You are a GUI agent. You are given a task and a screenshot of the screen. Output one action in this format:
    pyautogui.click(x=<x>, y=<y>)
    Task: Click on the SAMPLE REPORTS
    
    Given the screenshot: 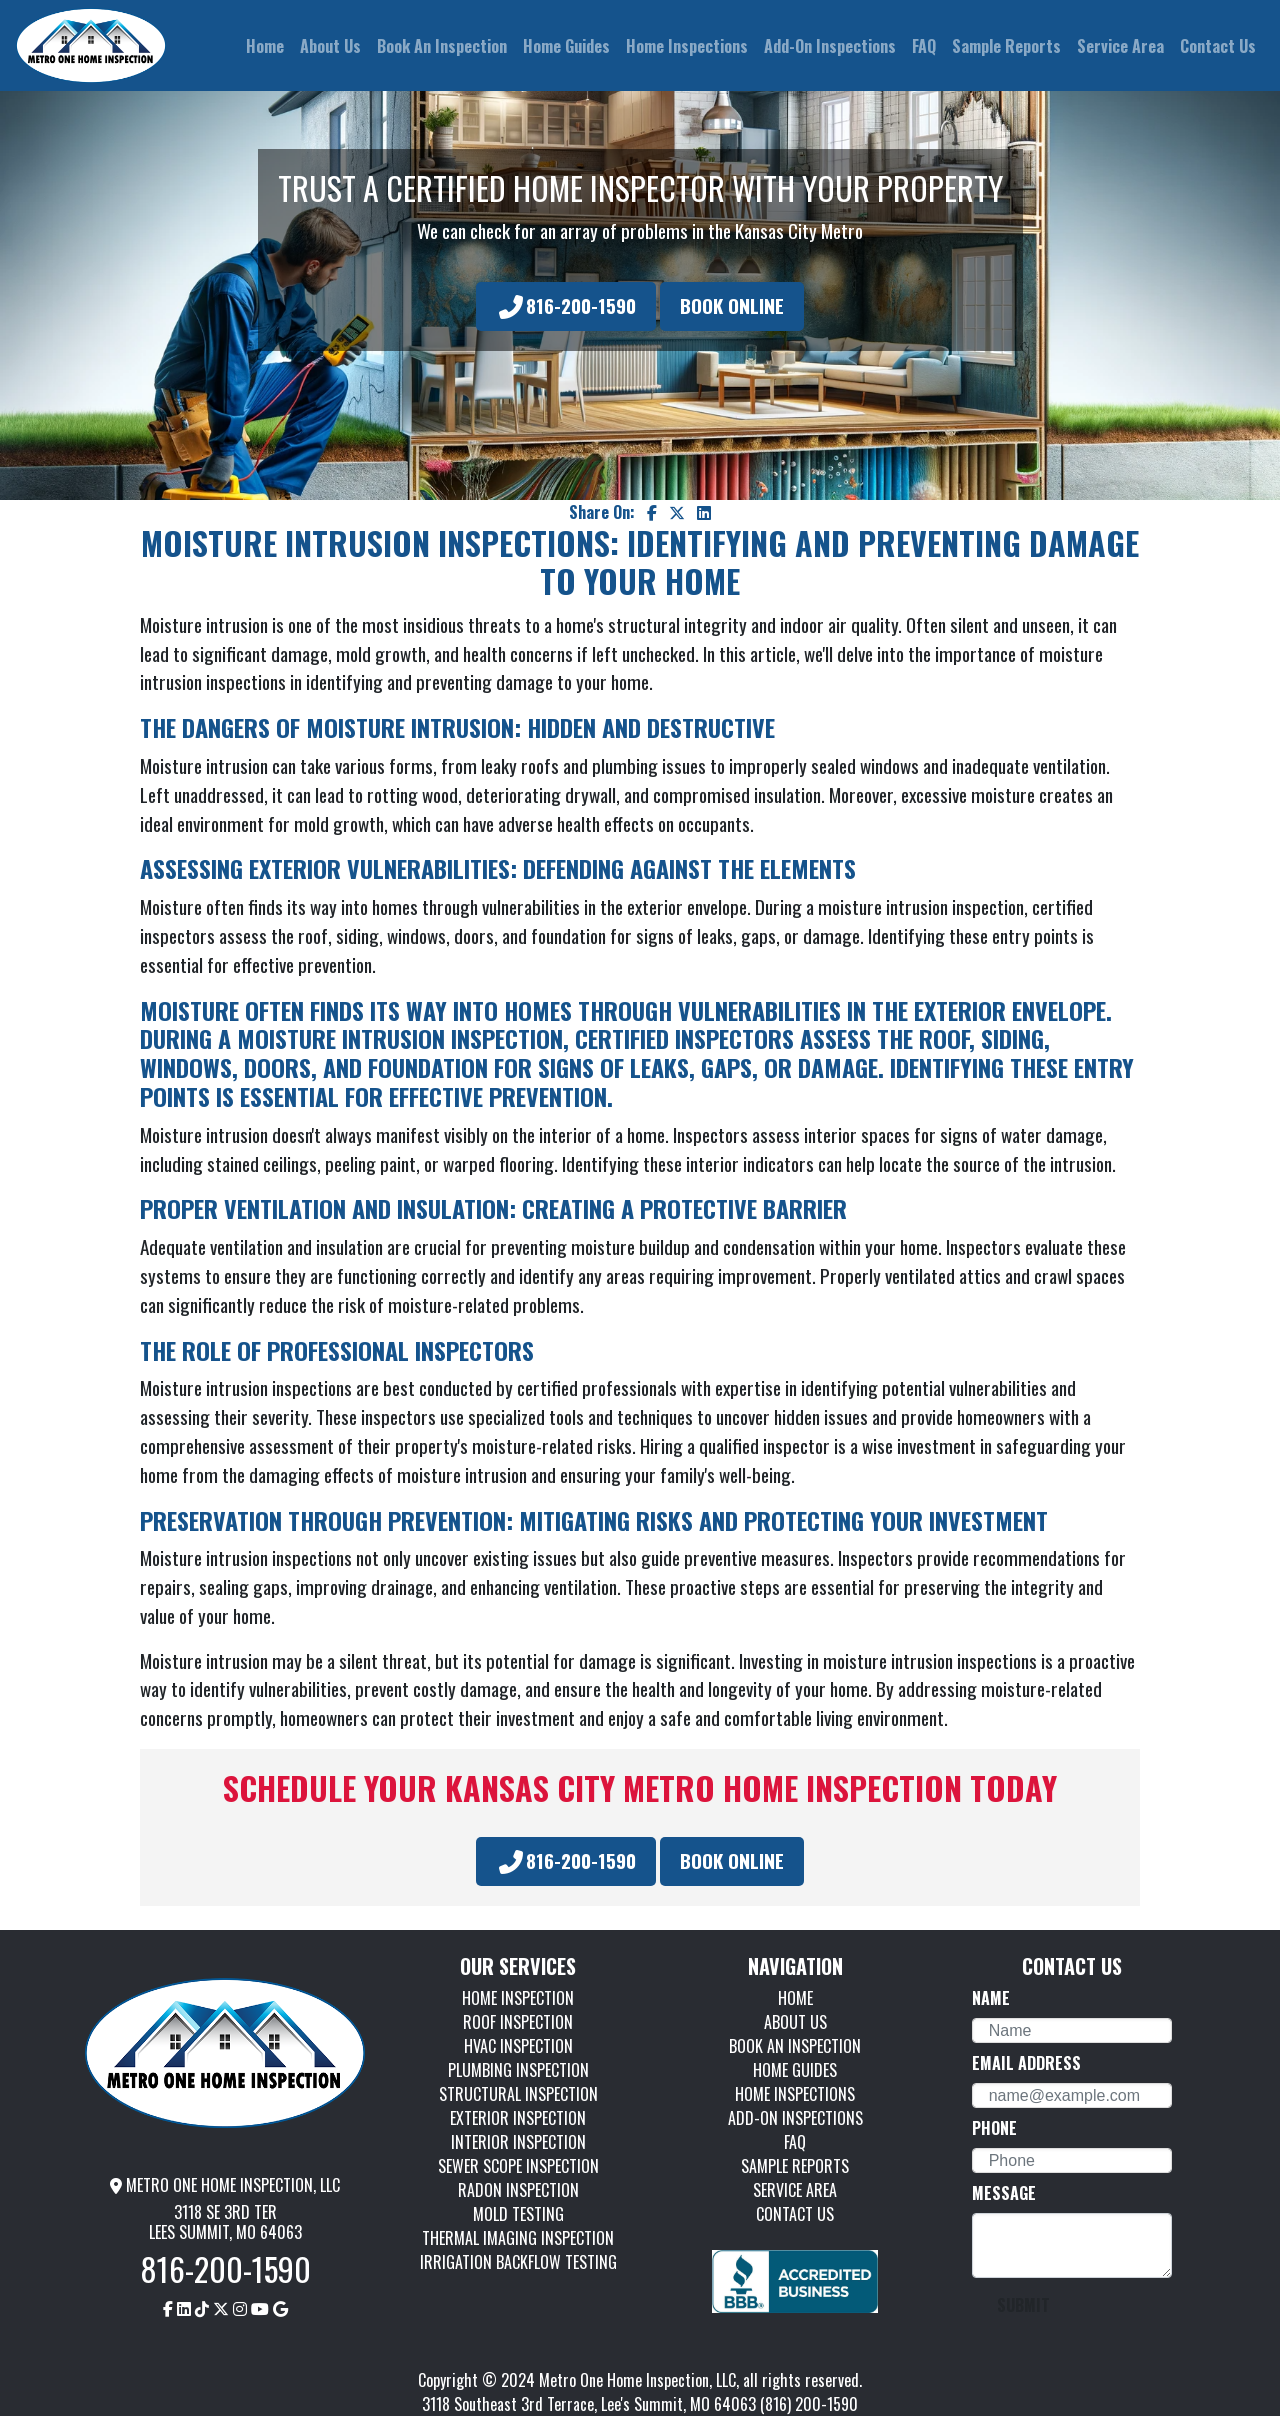 What is the action you would take?
    pyautogui.click(x=795, y=2166)
    